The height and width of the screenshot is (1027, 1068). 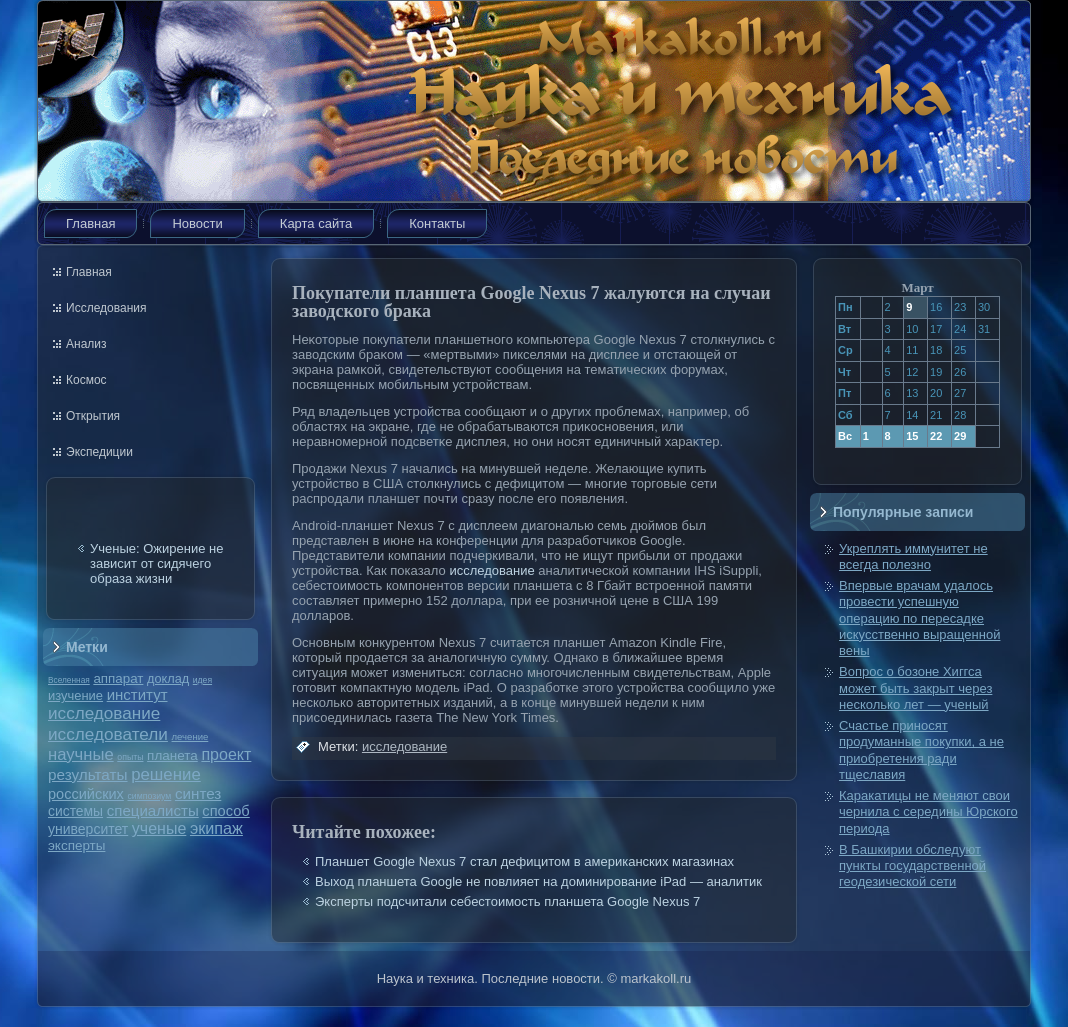 I want to click on Анализ, so click(x=86, y=344).